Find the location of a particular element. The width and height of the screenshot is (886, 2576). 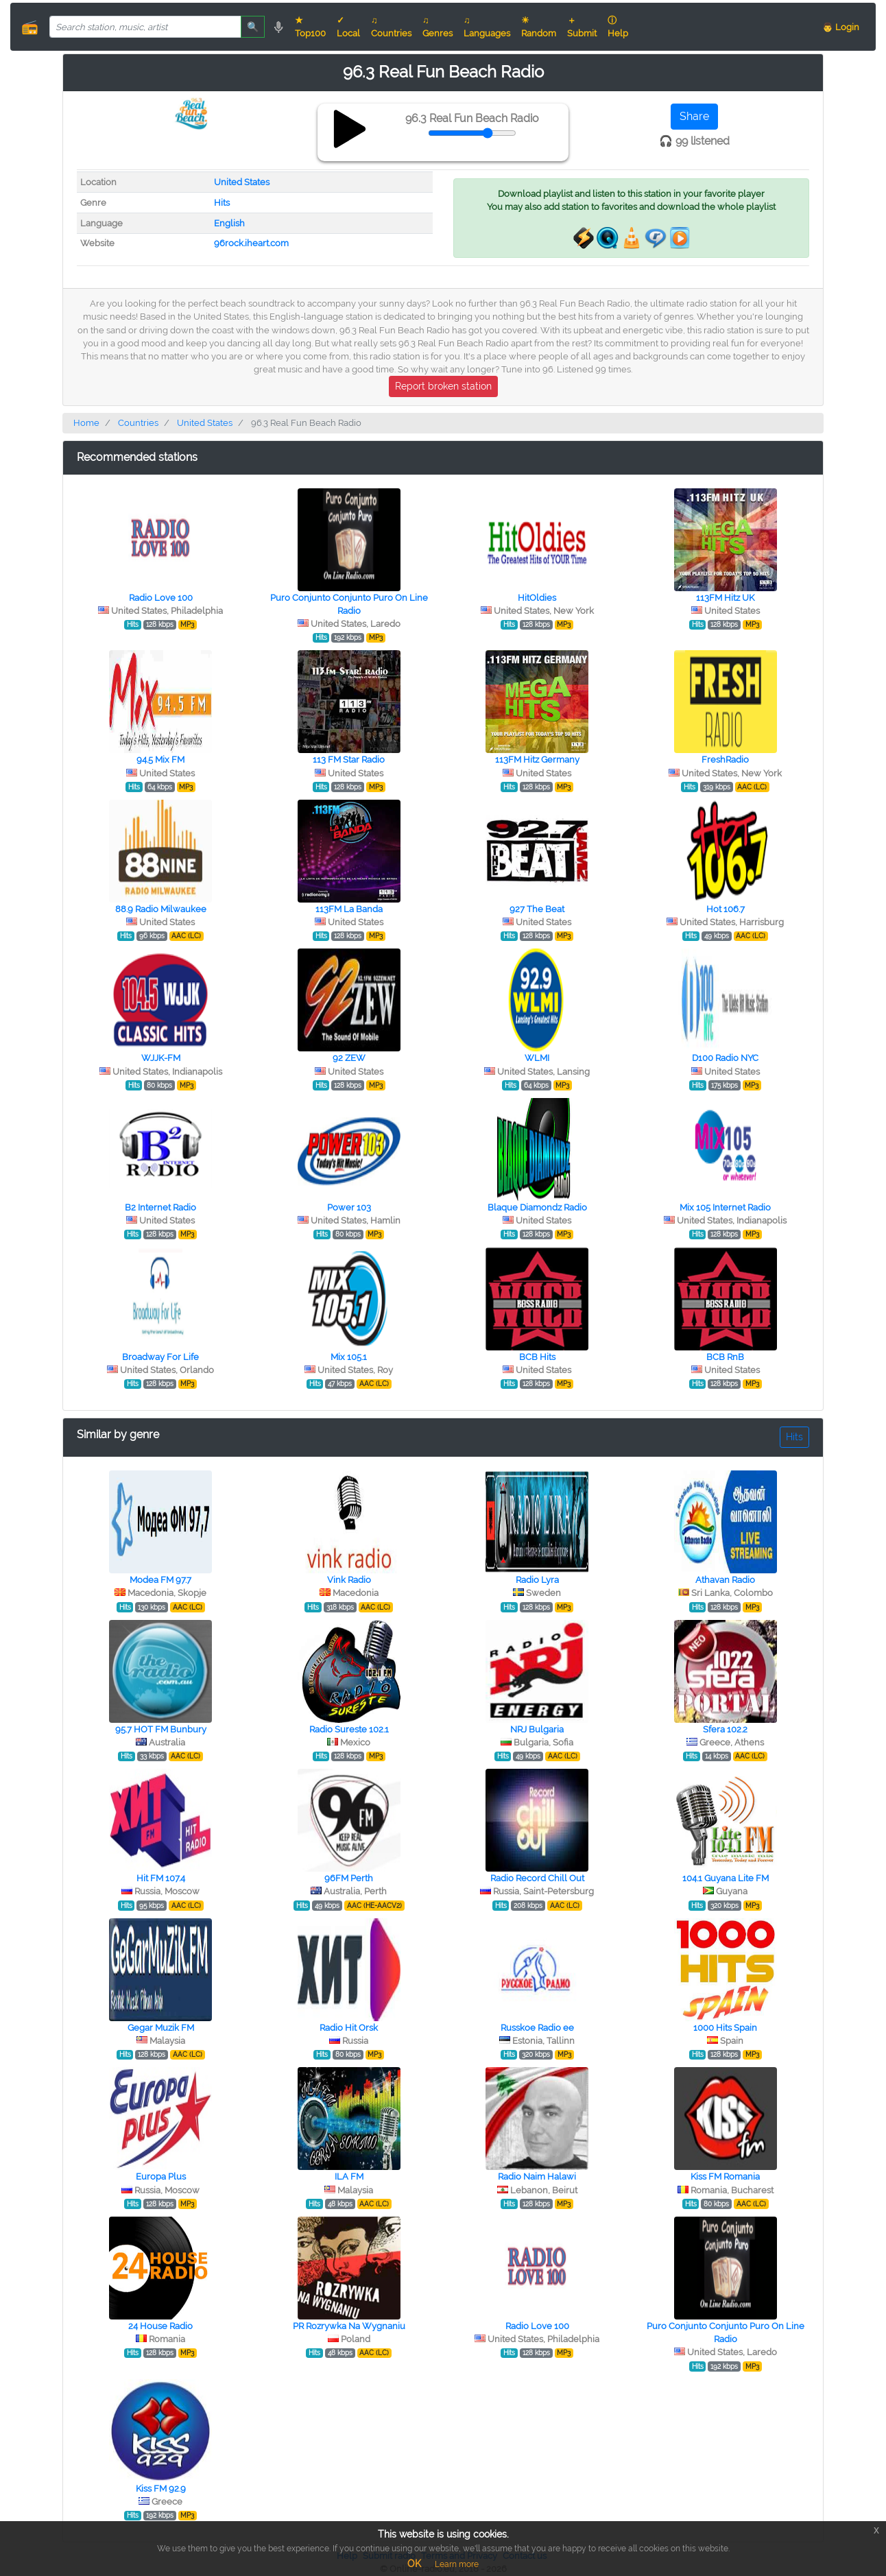

United States is located at coordinates (242, 182).